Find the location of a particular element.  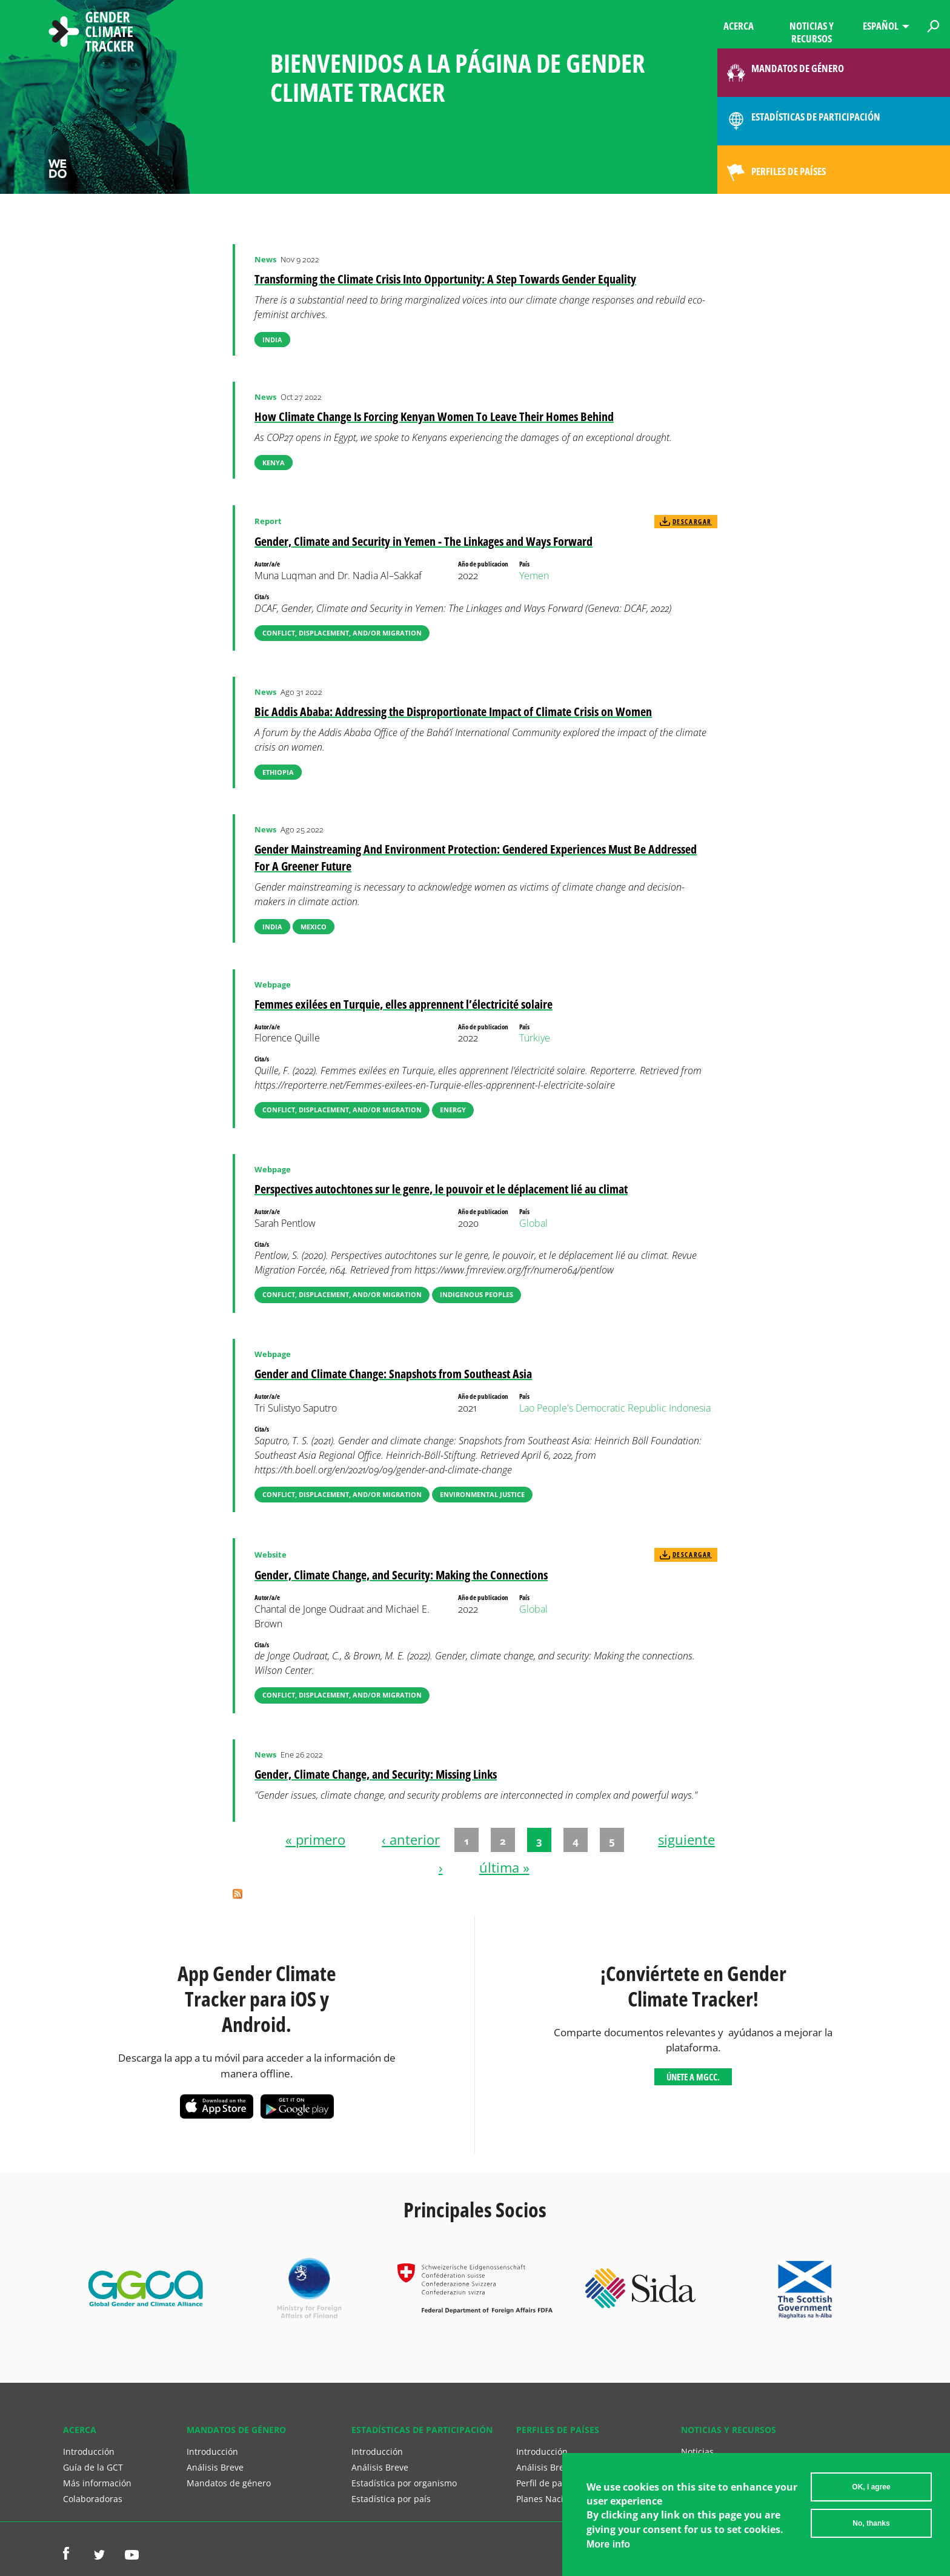

Yemen is located at coordinates (534, 575).